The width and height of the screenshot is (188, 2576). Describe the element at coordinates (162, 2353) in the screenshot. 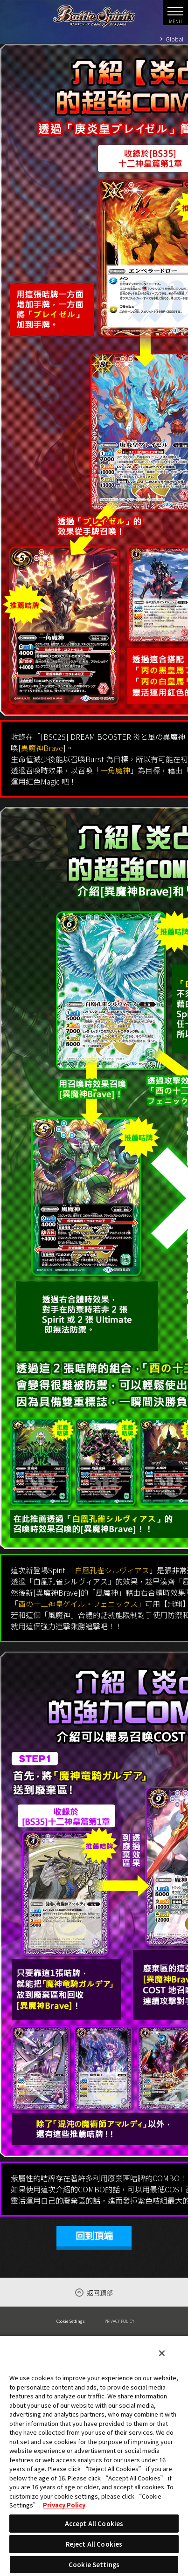

I see `[Close]` at that location.